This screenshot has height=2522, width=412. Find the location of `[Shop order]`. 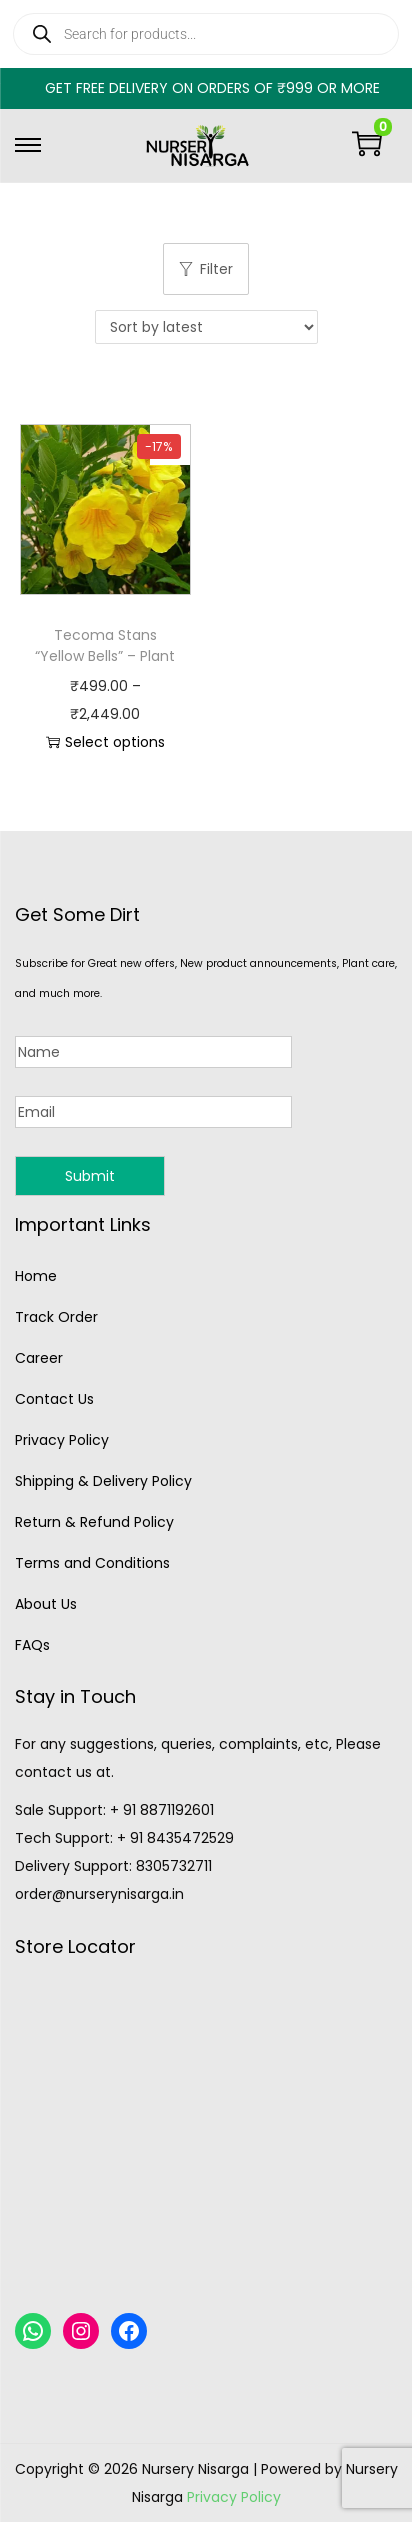

[Shop order] is located at coordinates (206, 327).